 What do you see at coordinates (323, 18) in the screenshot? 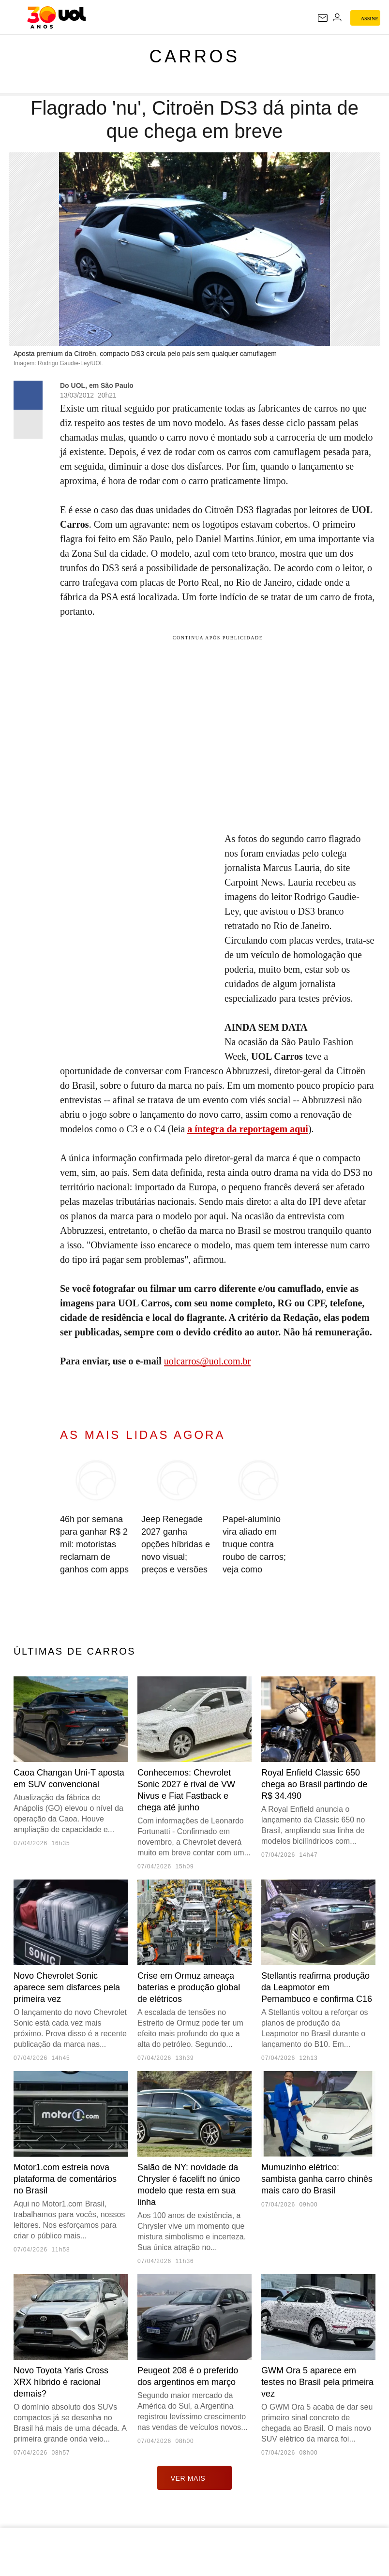
I see `[UOL Mail - O email do UOL]` at bounding box center [323, 18].